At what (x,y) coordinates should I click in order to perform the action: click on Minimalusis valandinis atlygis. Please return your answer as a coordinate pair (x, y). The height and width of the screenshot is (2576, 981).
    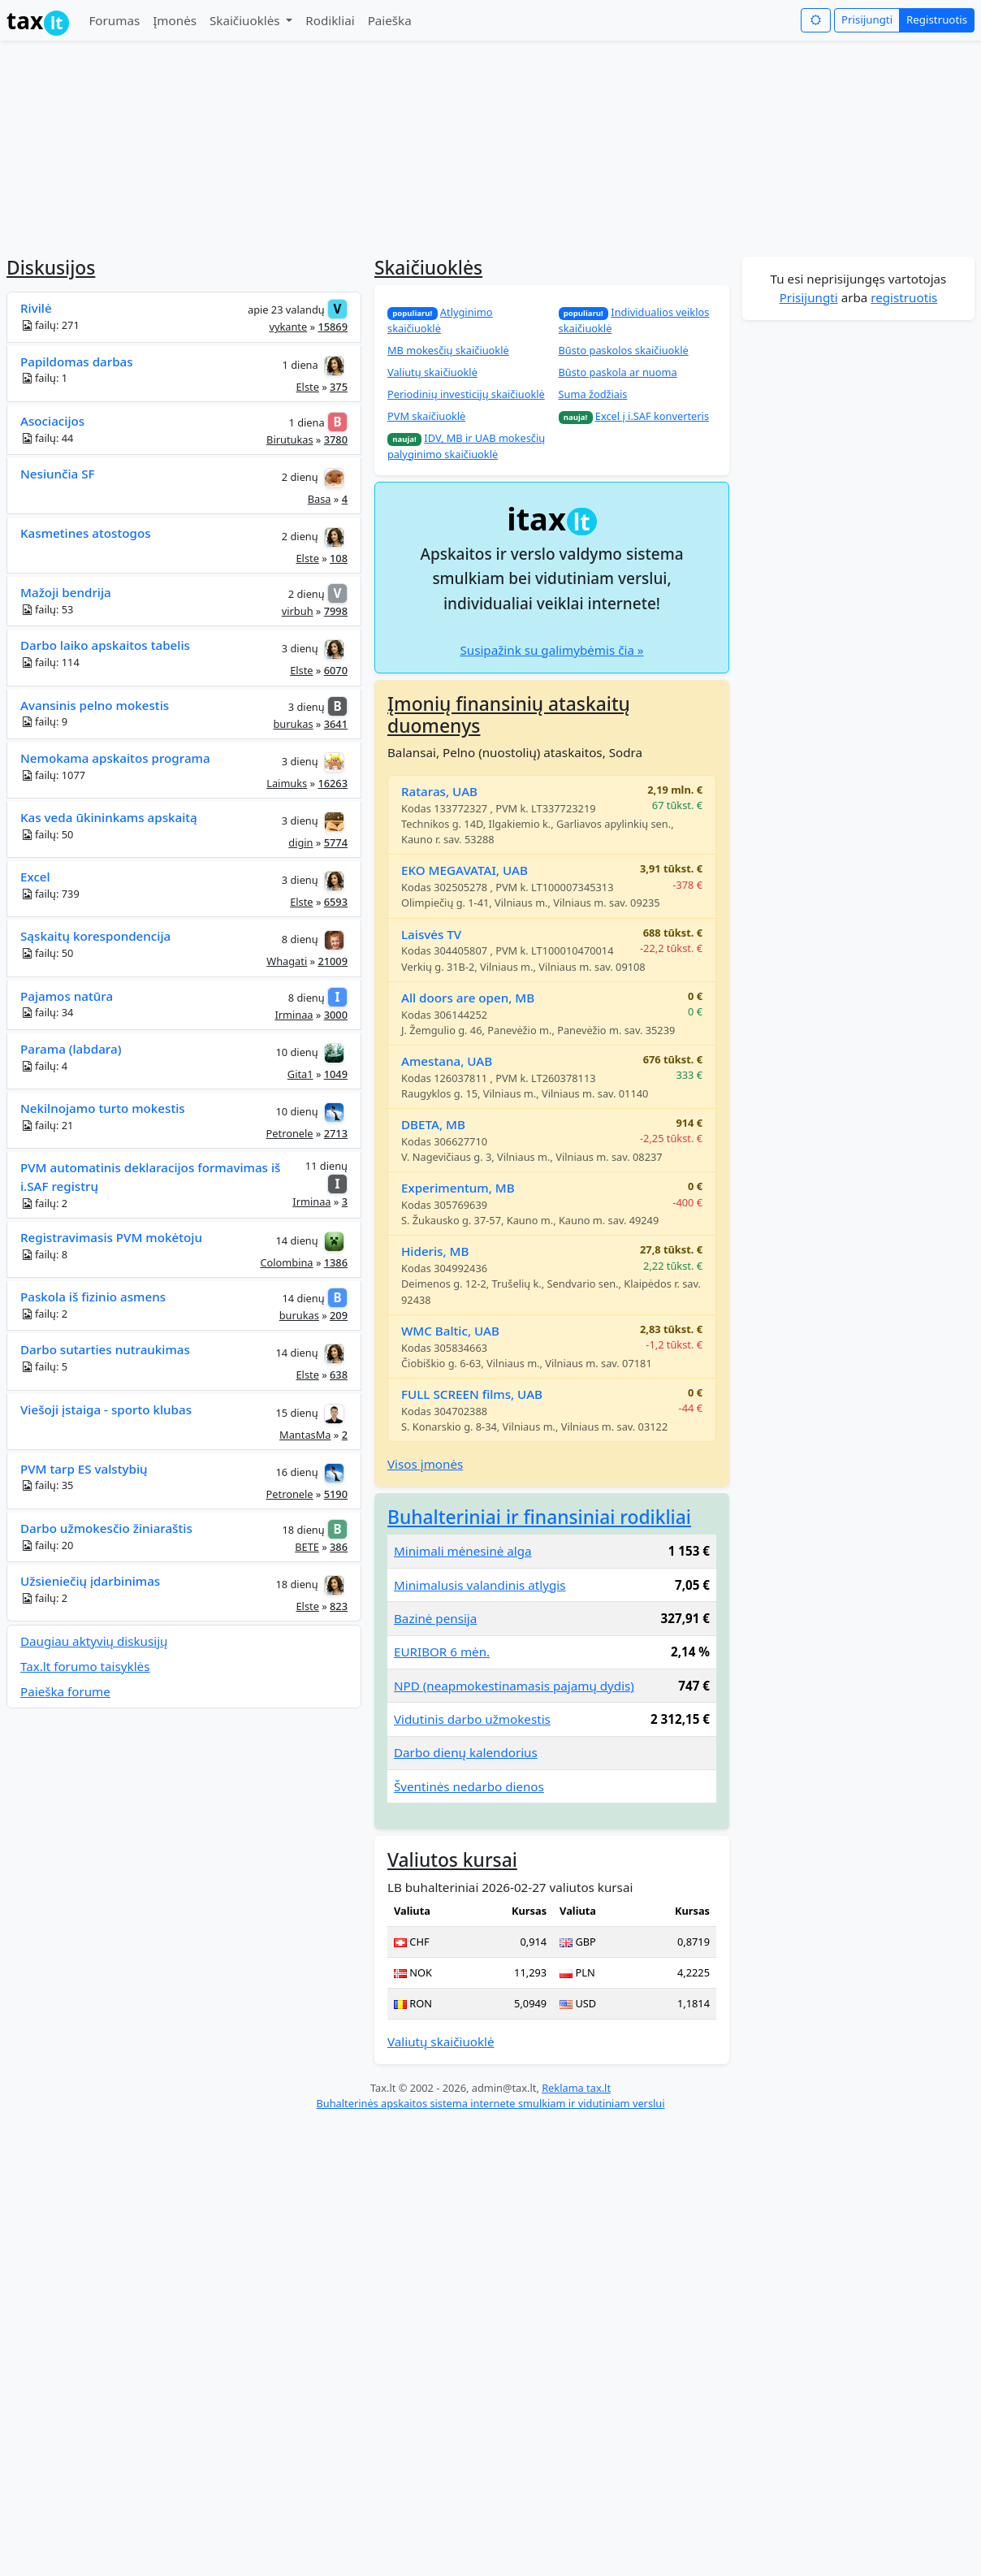
    Looking at the image, I should click on (480, 1585).